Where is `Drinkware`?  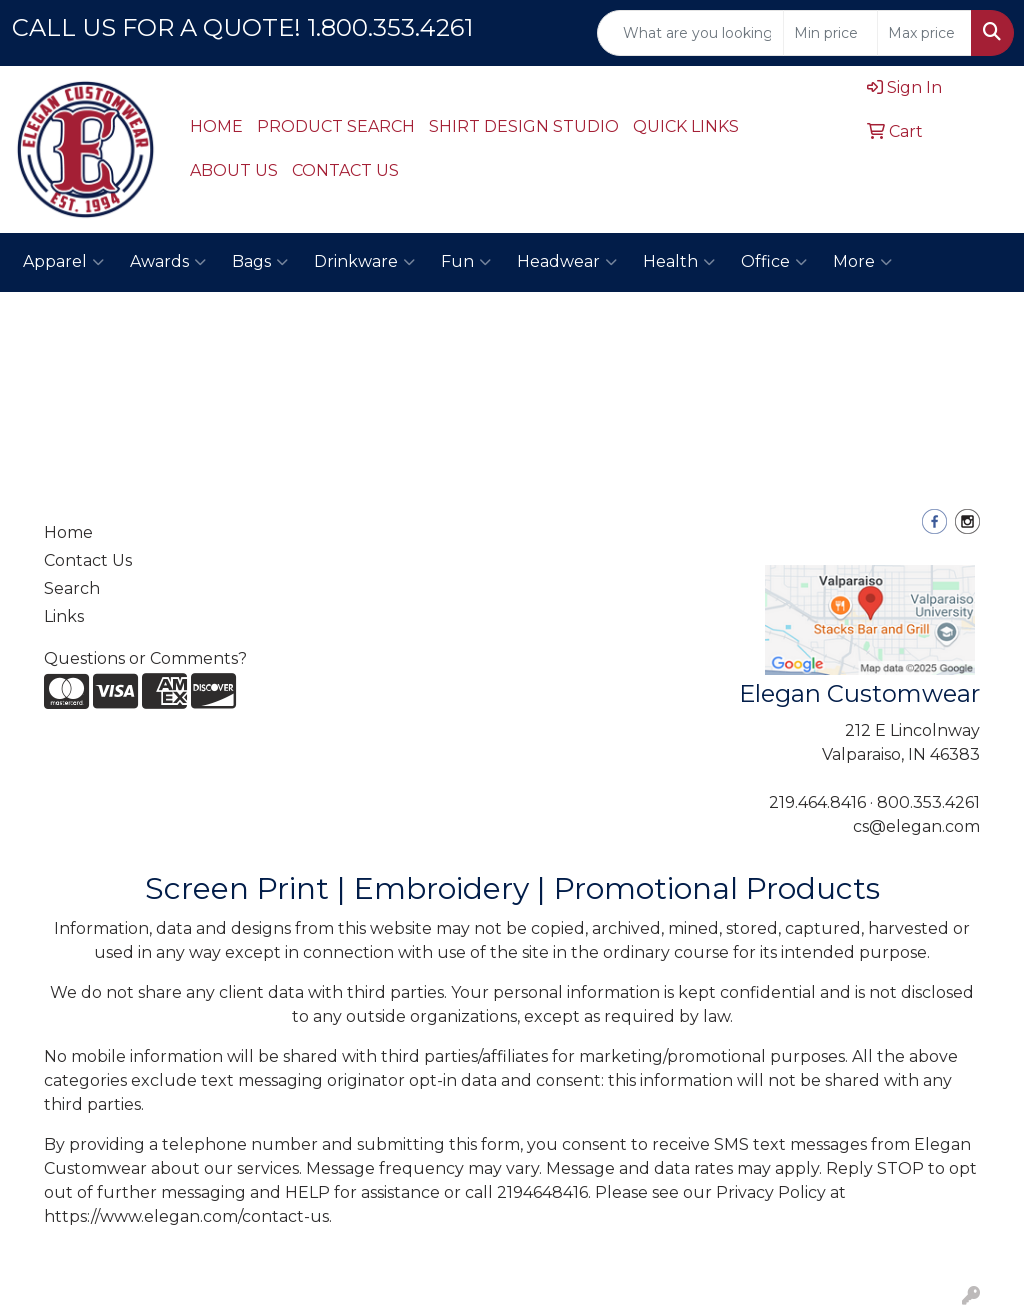
Drinkware is located at coordinates (364, 262).